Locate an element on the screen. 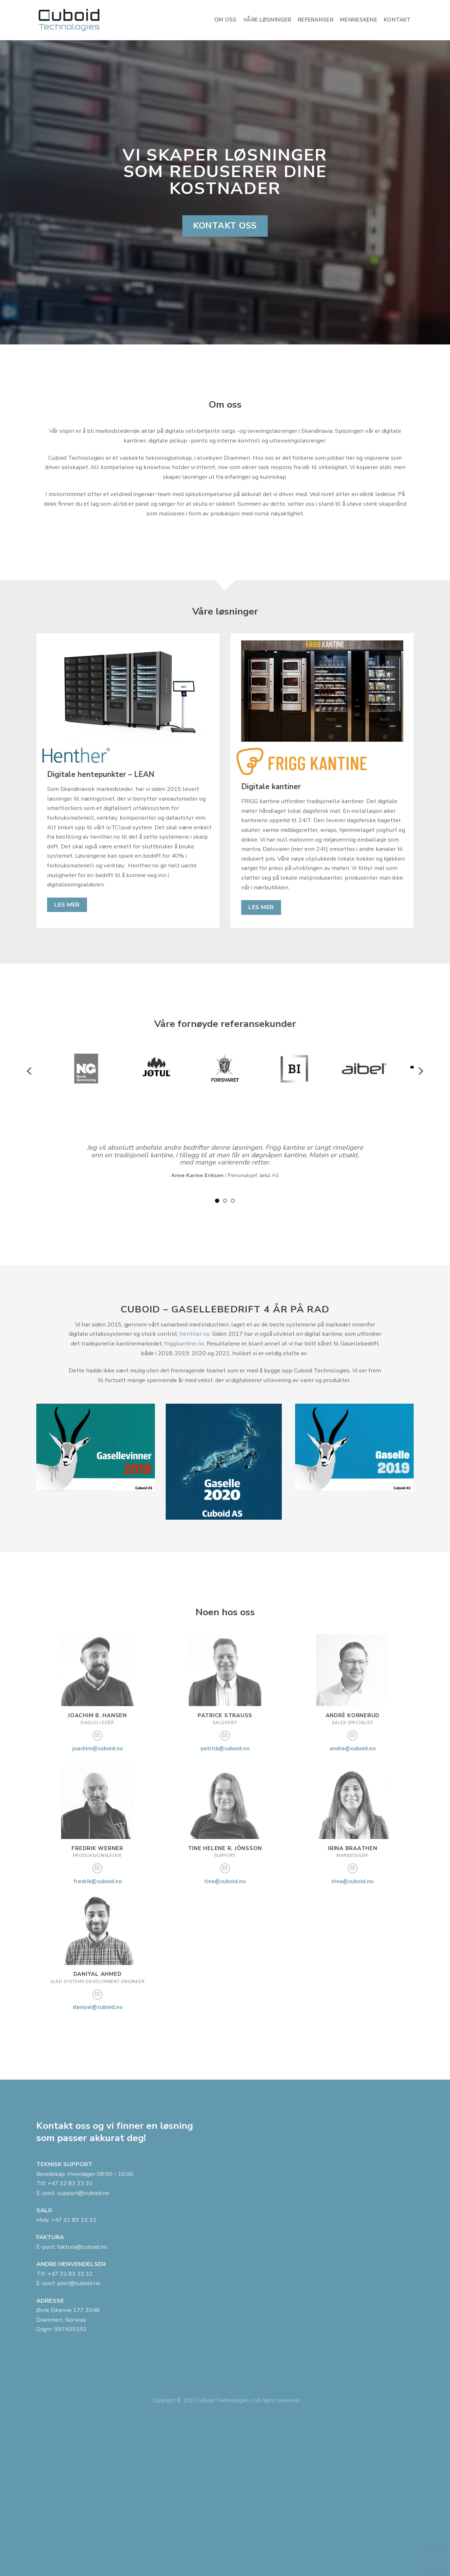 This screenshot has height=2576, width=450. Om oss is located at coordinates (225, 19).